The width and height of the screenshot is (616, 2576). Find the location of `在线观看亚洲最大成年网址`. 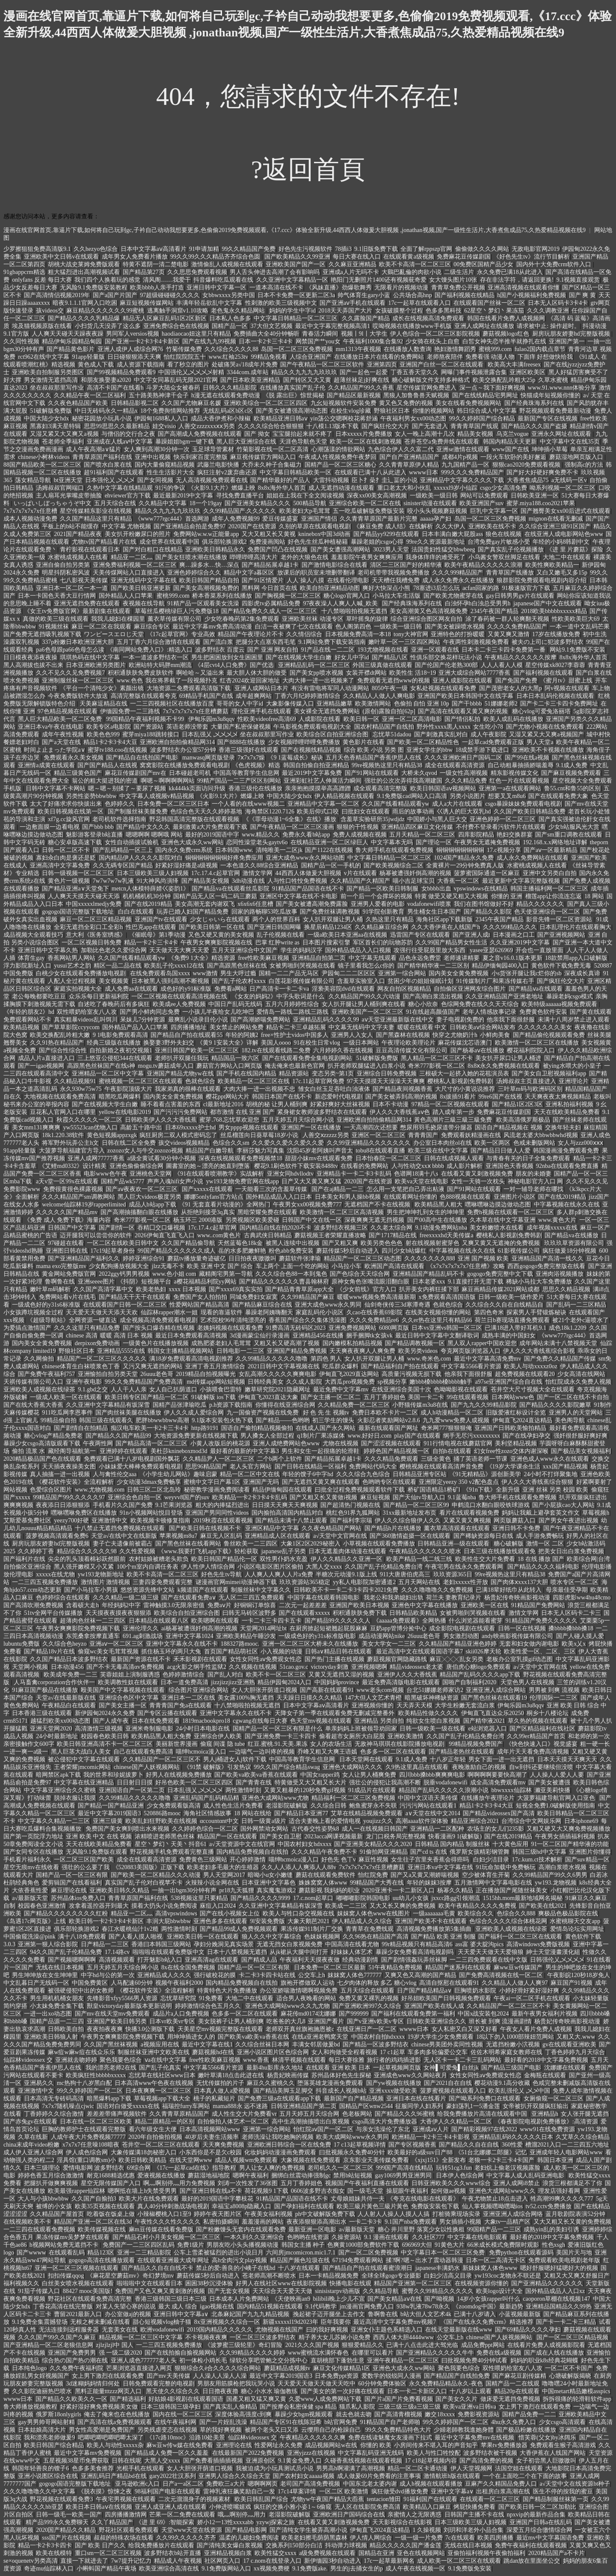

在线观看亚洲最大成年网址 is located at coordinates (173, 2260).